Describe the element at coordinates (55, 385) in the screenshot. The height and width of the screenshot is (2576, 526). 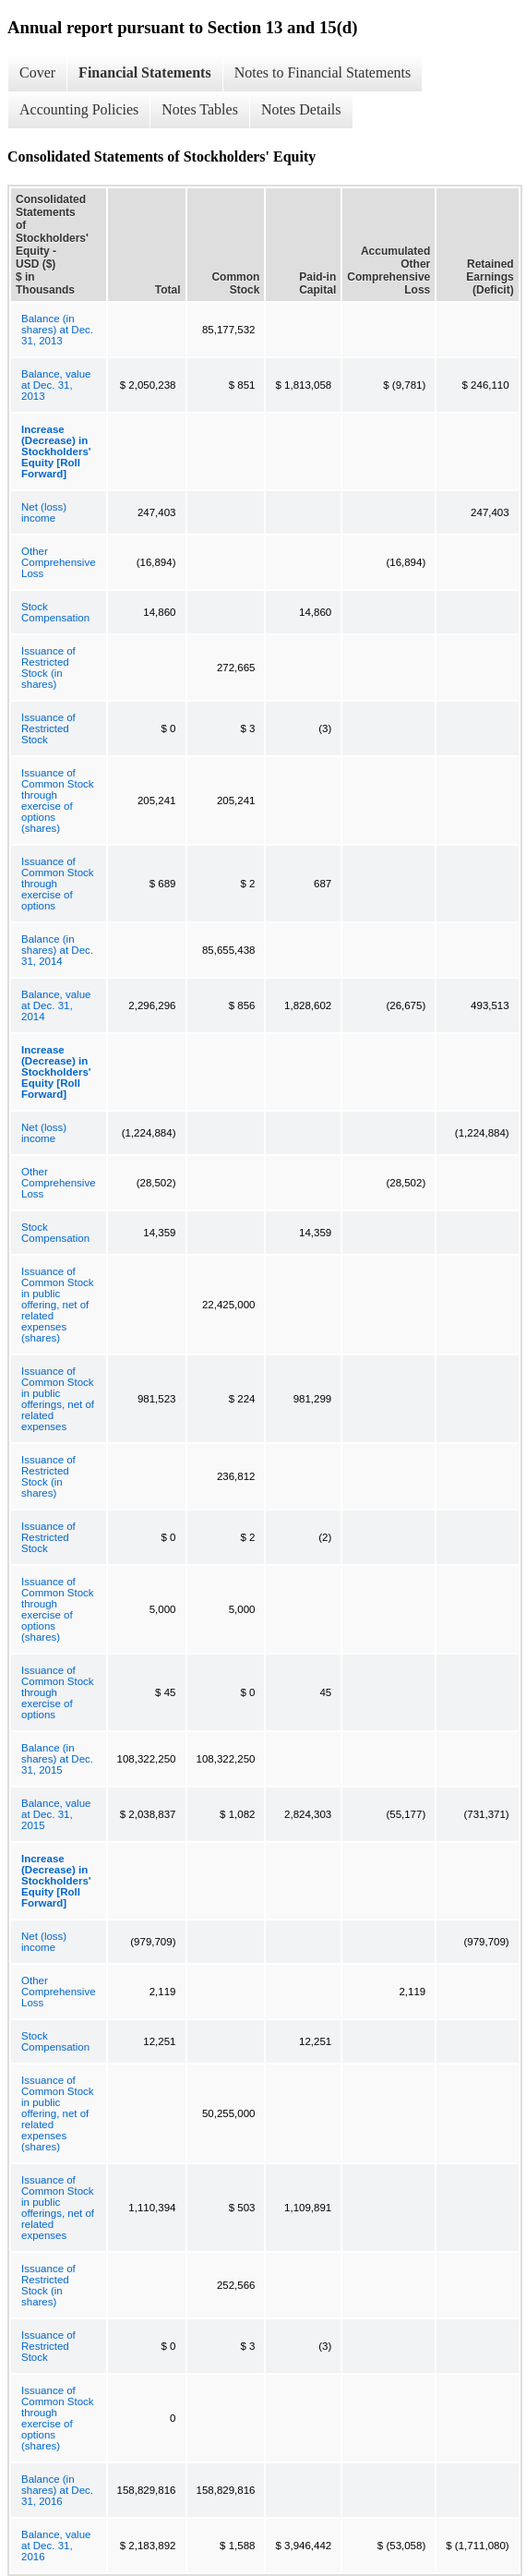
I see `Balance, value at Dec. 31, 2013` at that location.